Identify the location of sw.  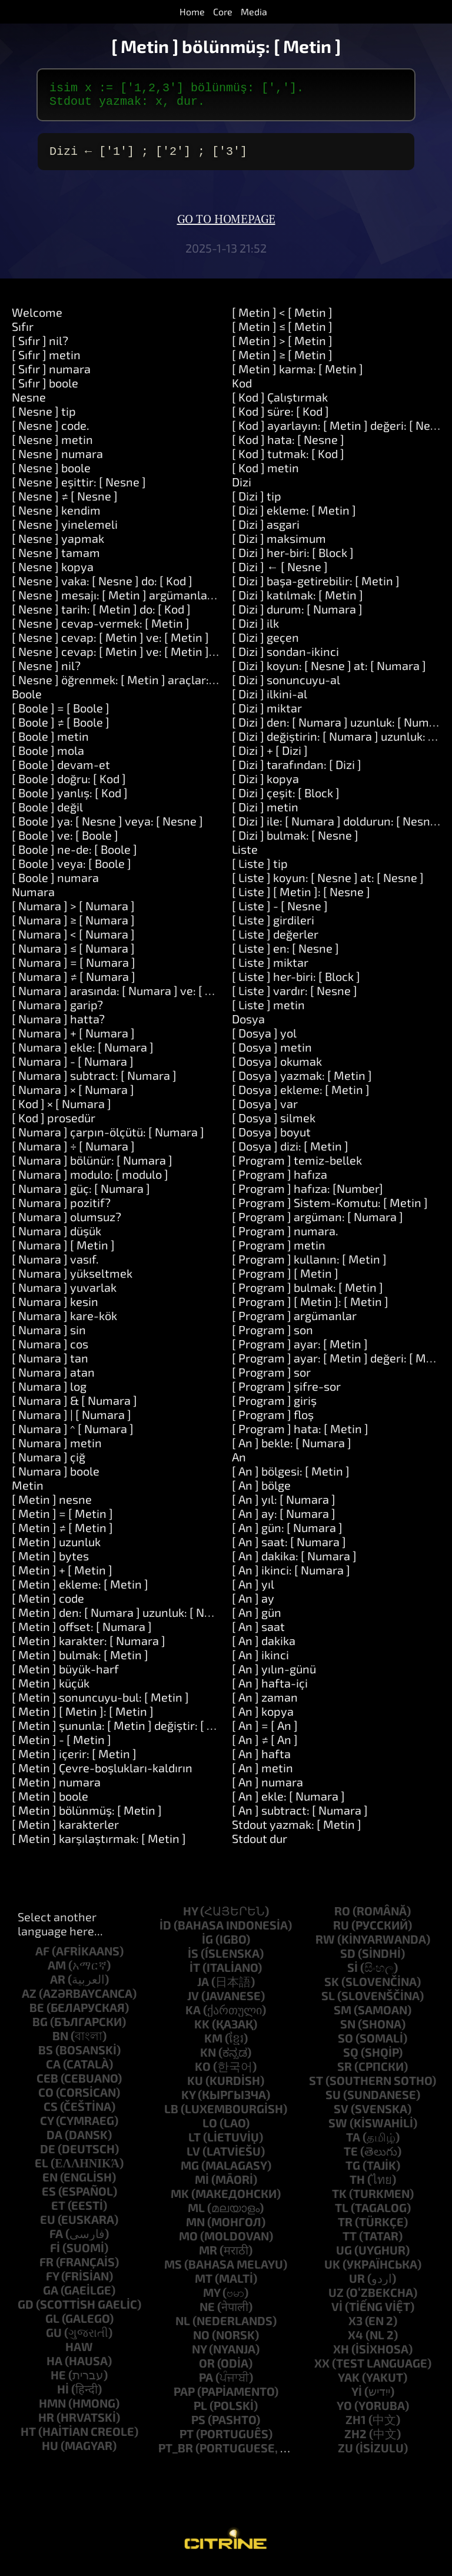
(337, 2130).